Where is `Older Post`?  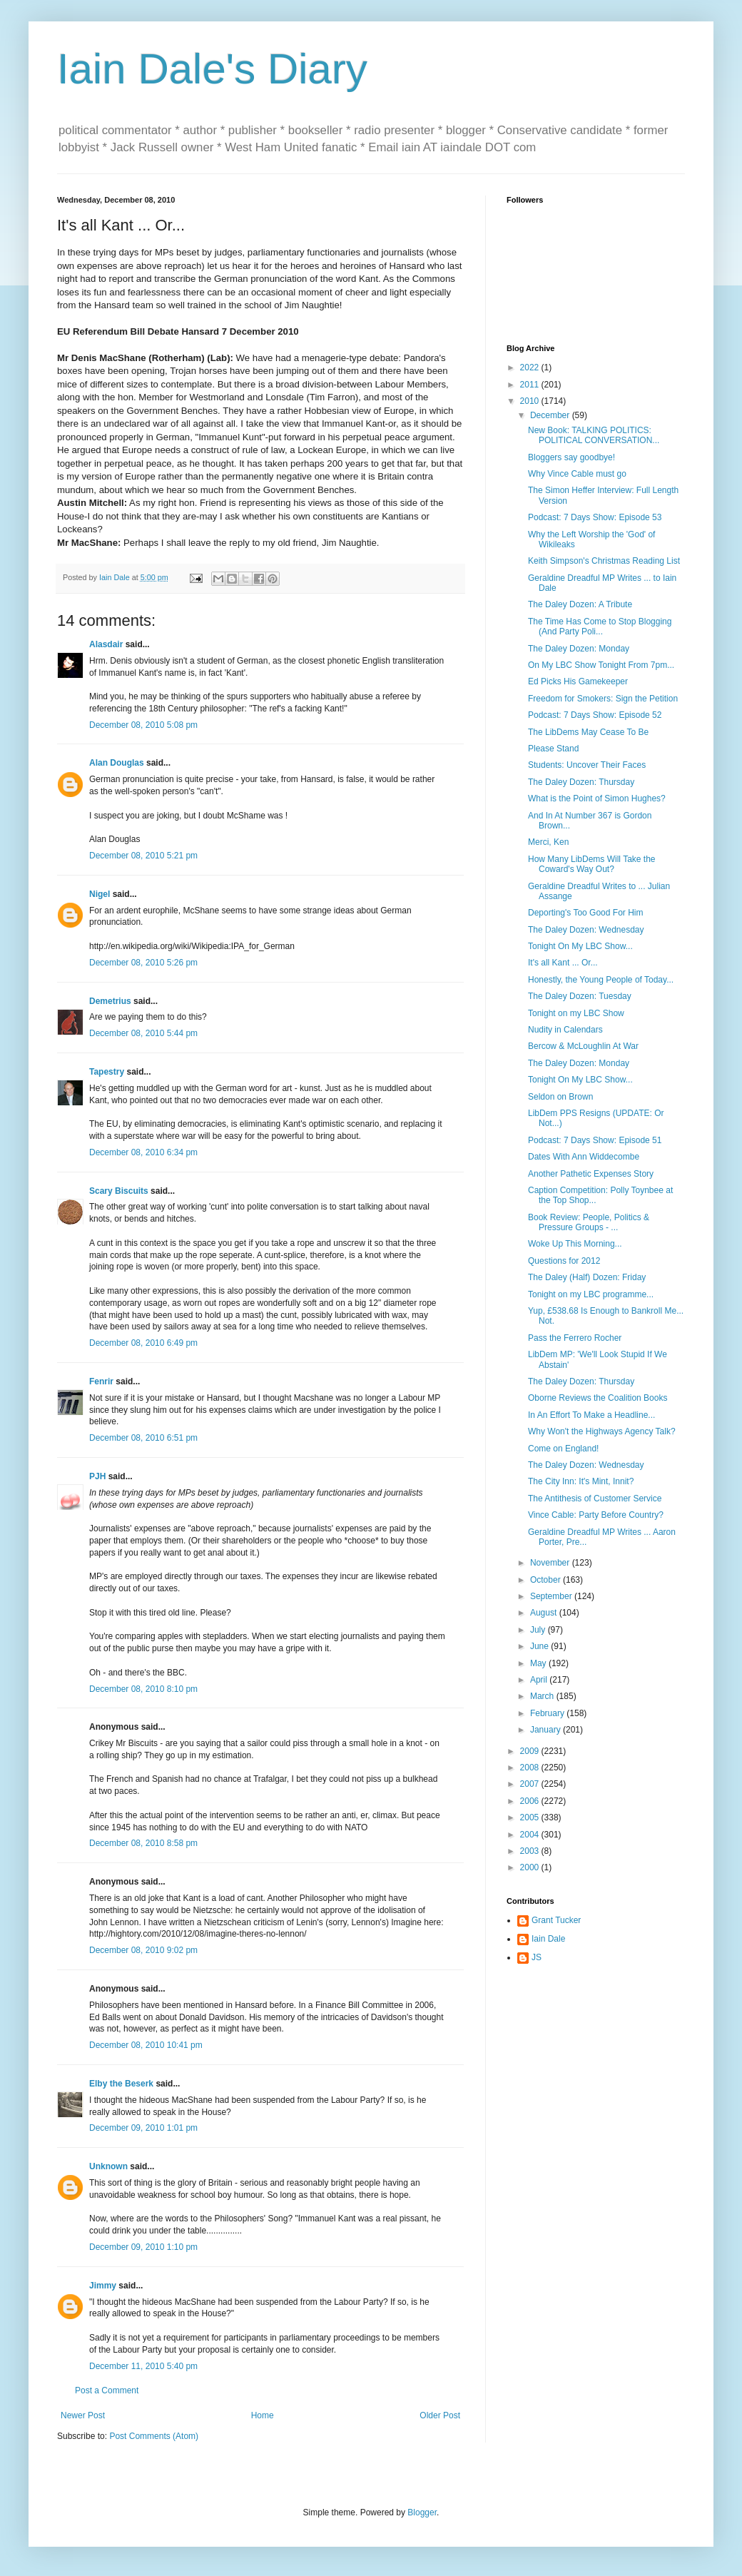 Older Post is located at coordinates (440, 2415).